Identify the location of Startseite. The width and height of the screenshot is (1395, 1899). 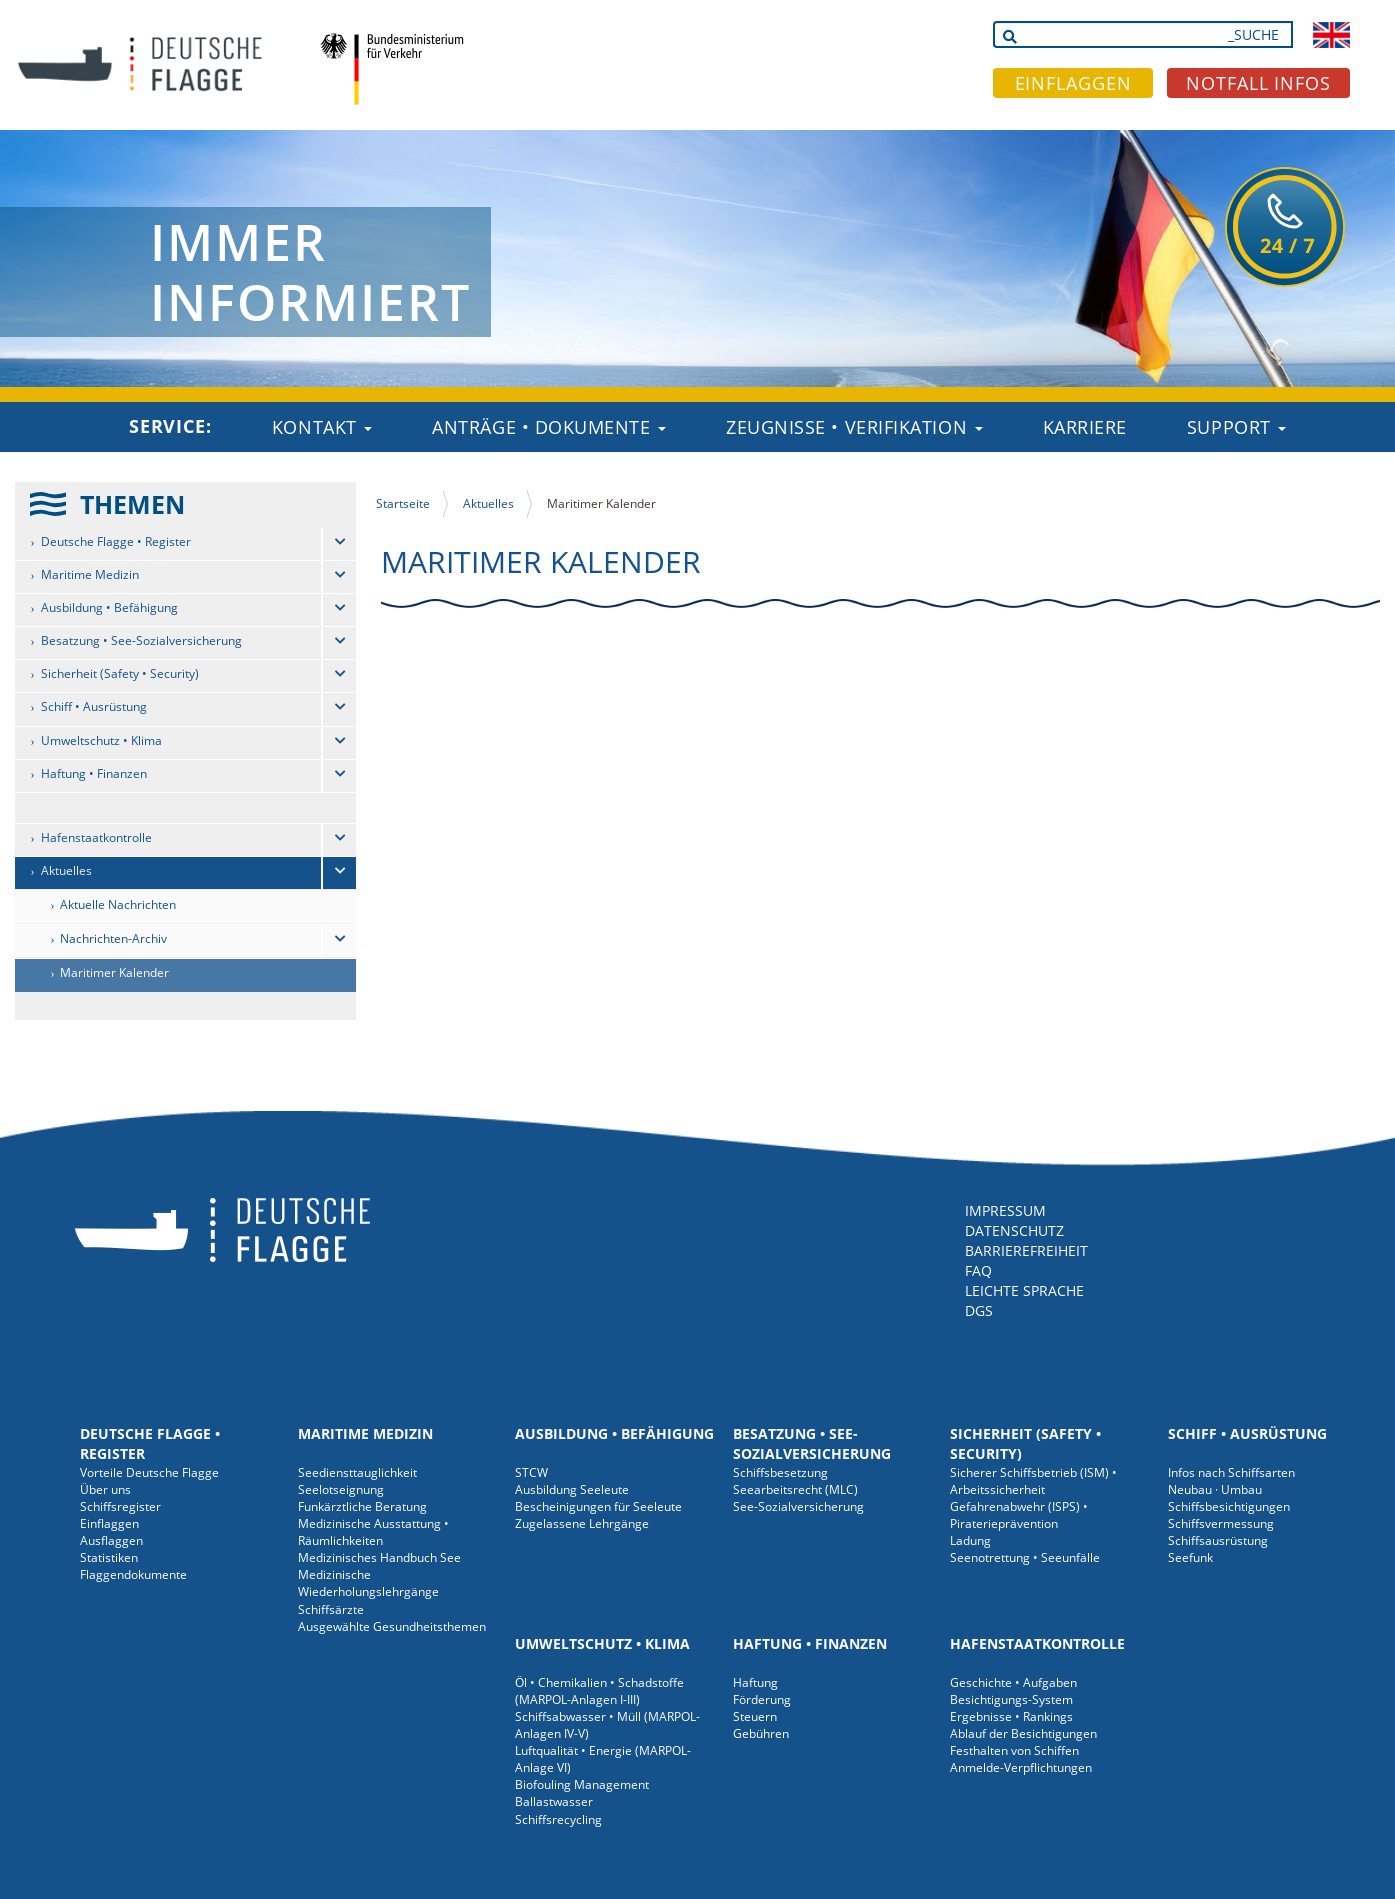
(403, 503).